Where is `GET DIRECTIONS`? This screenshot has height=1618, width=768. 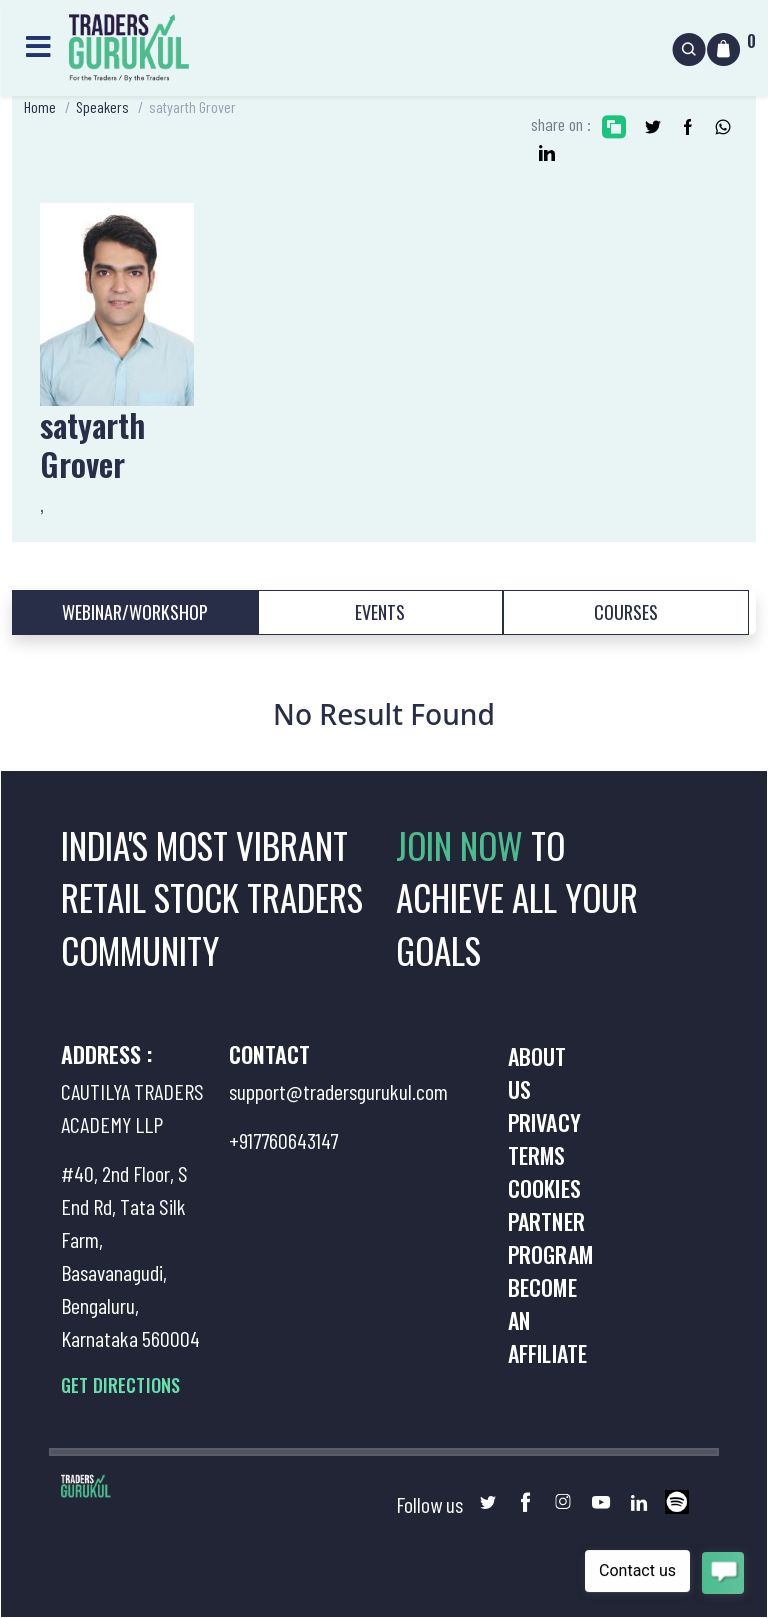
GET DIRECTIONS is located at coordinates (120, 1385).